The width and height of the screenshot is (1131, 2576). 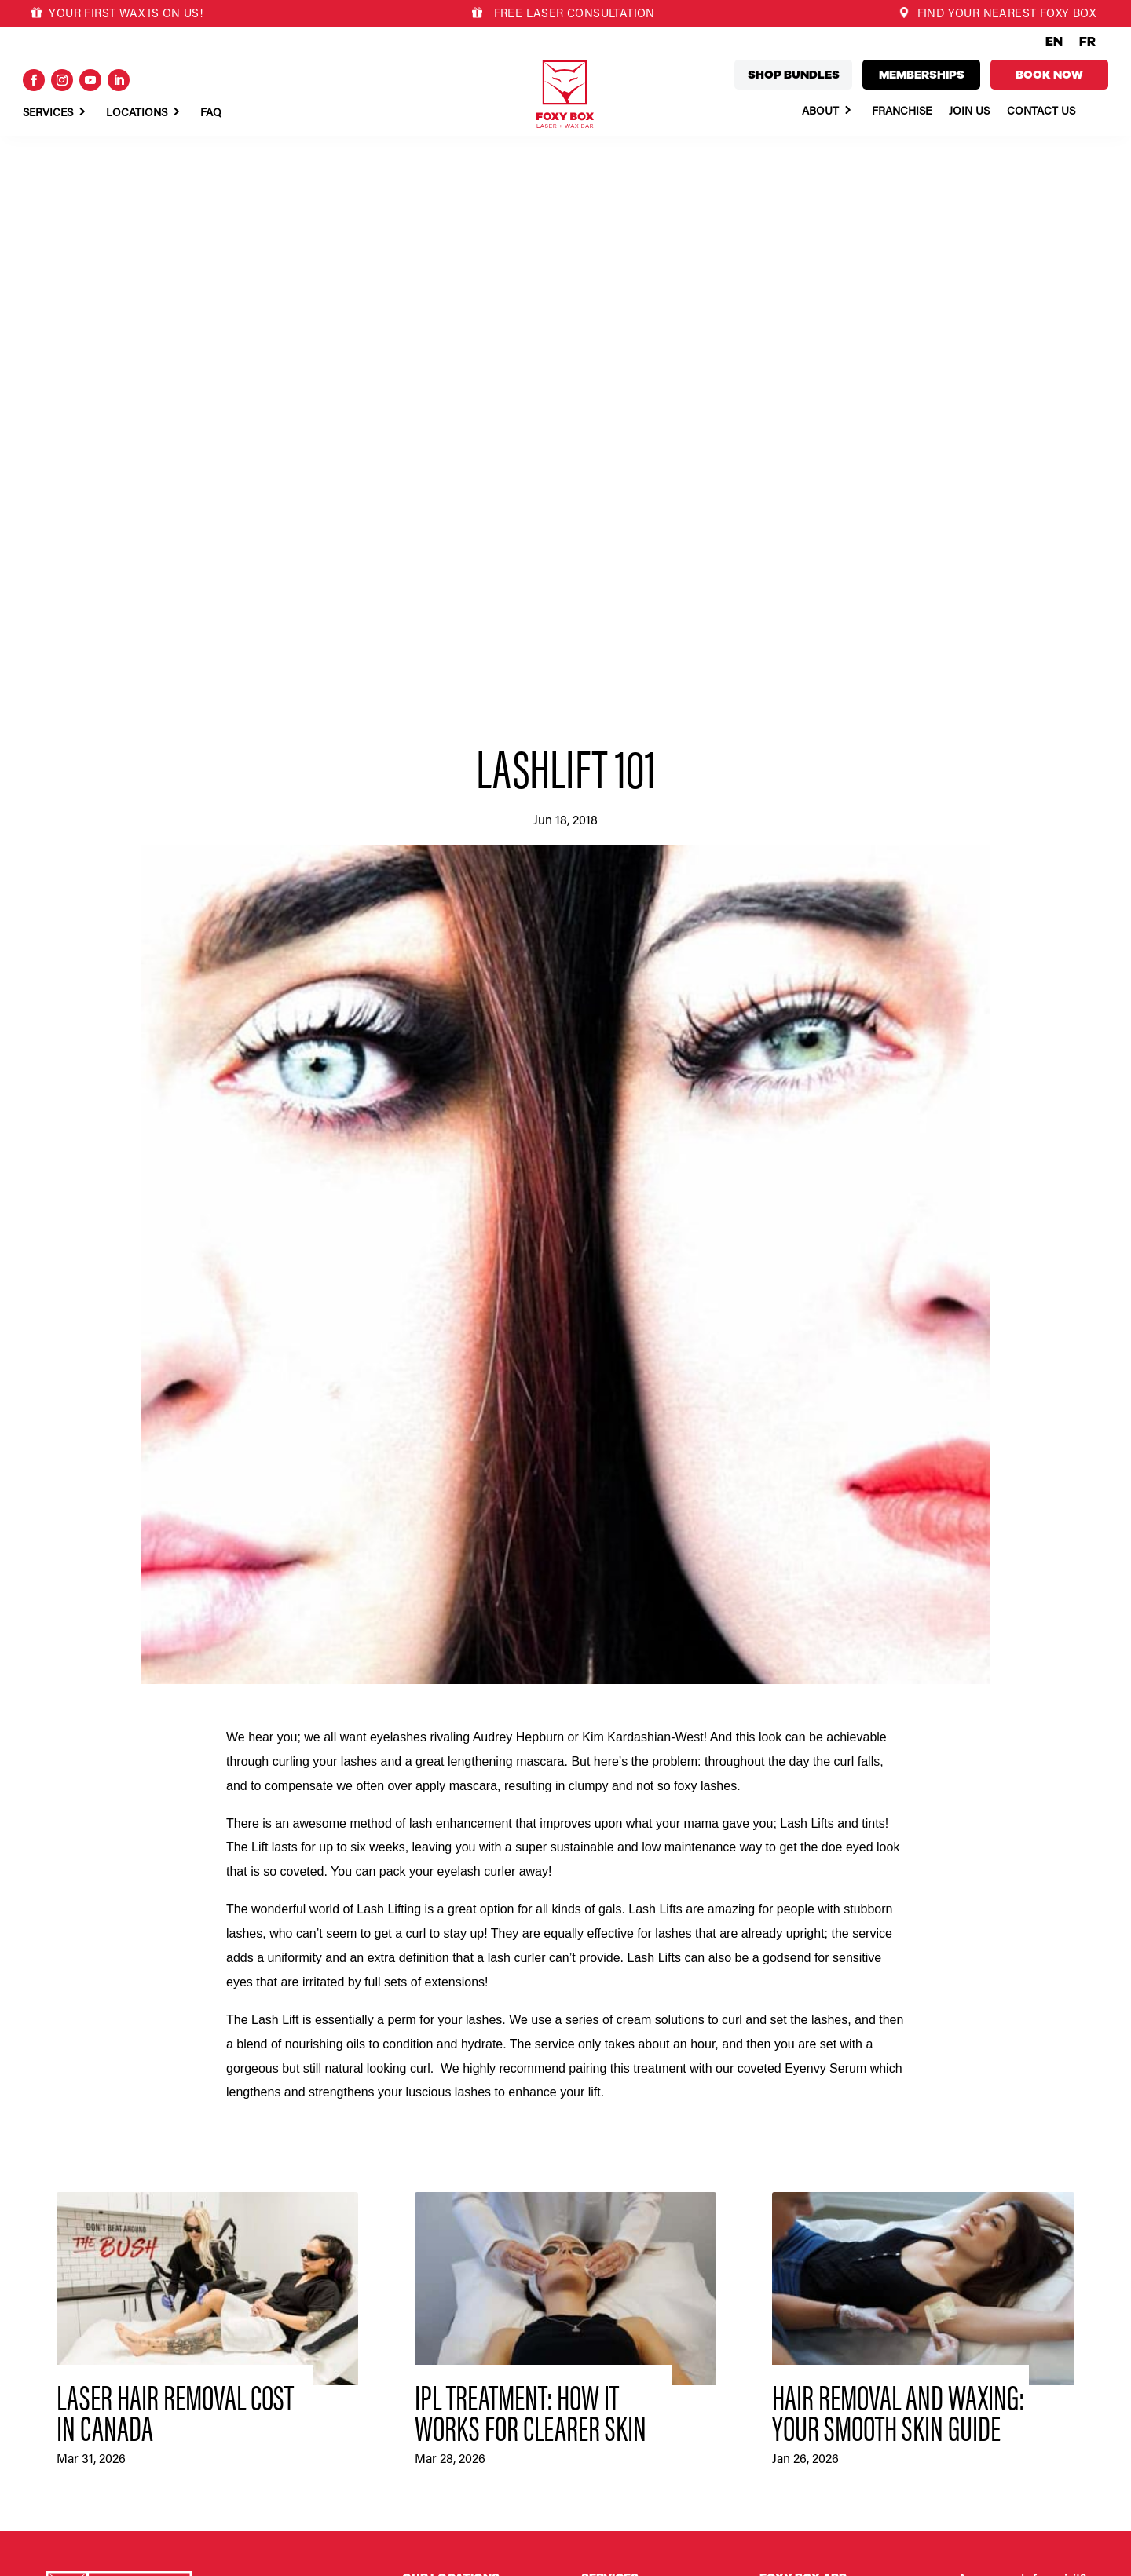 I want to click on YOUR FIRST WAX IS ON US!, so click(x=117, y=14).